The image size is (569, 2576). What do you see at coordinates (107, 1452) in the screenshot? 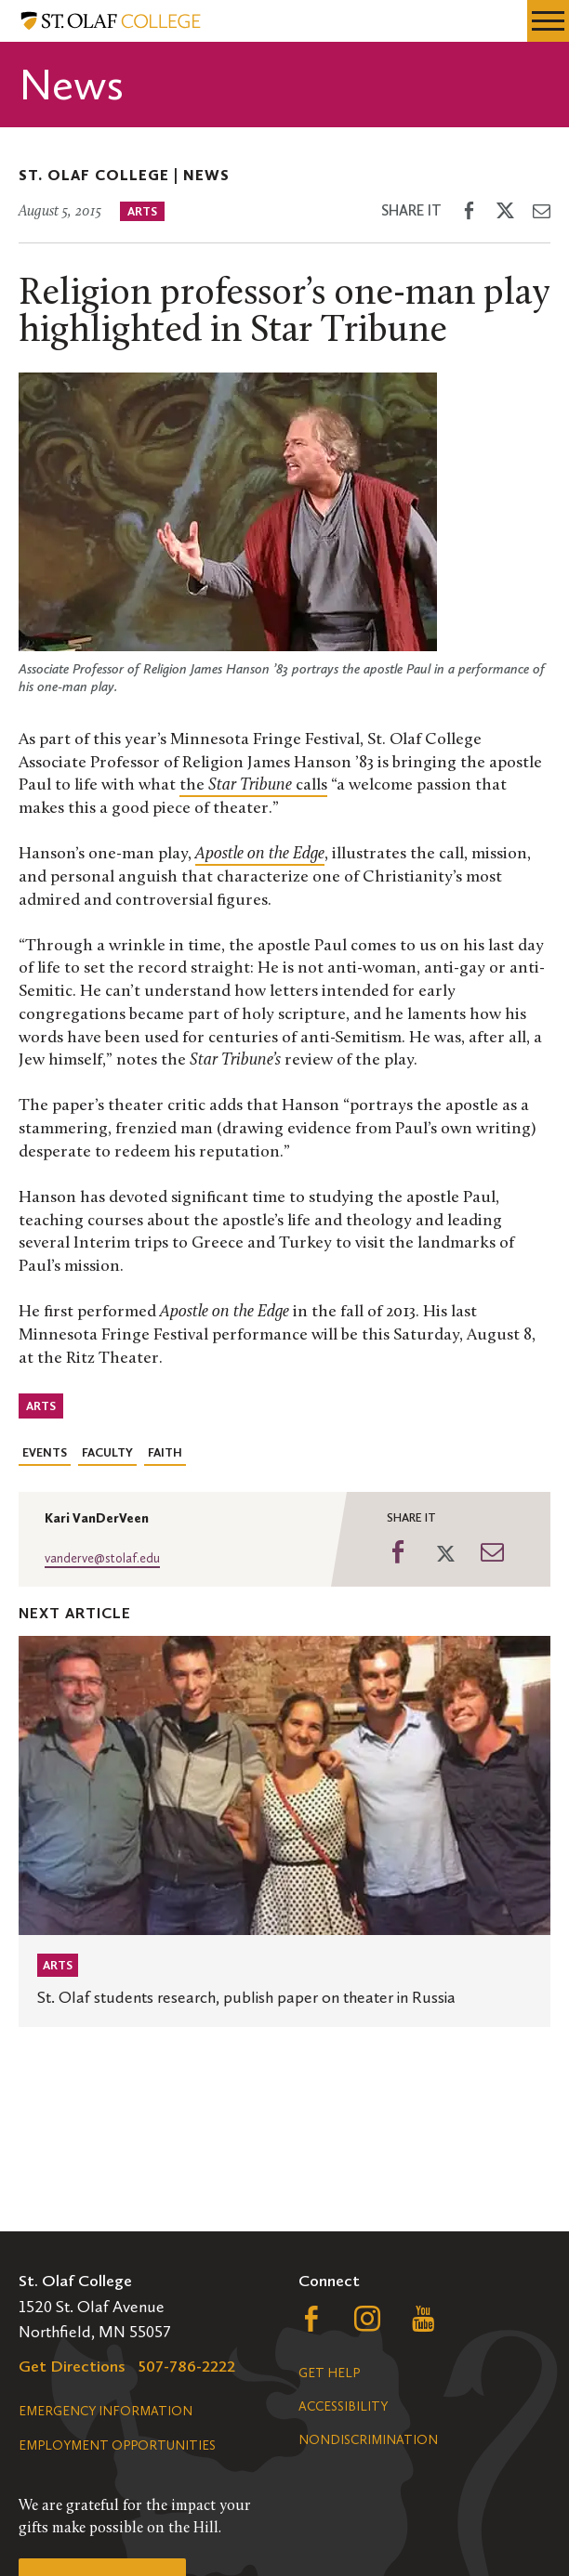
I see `Faculty` at bounding box center [107, 1452].